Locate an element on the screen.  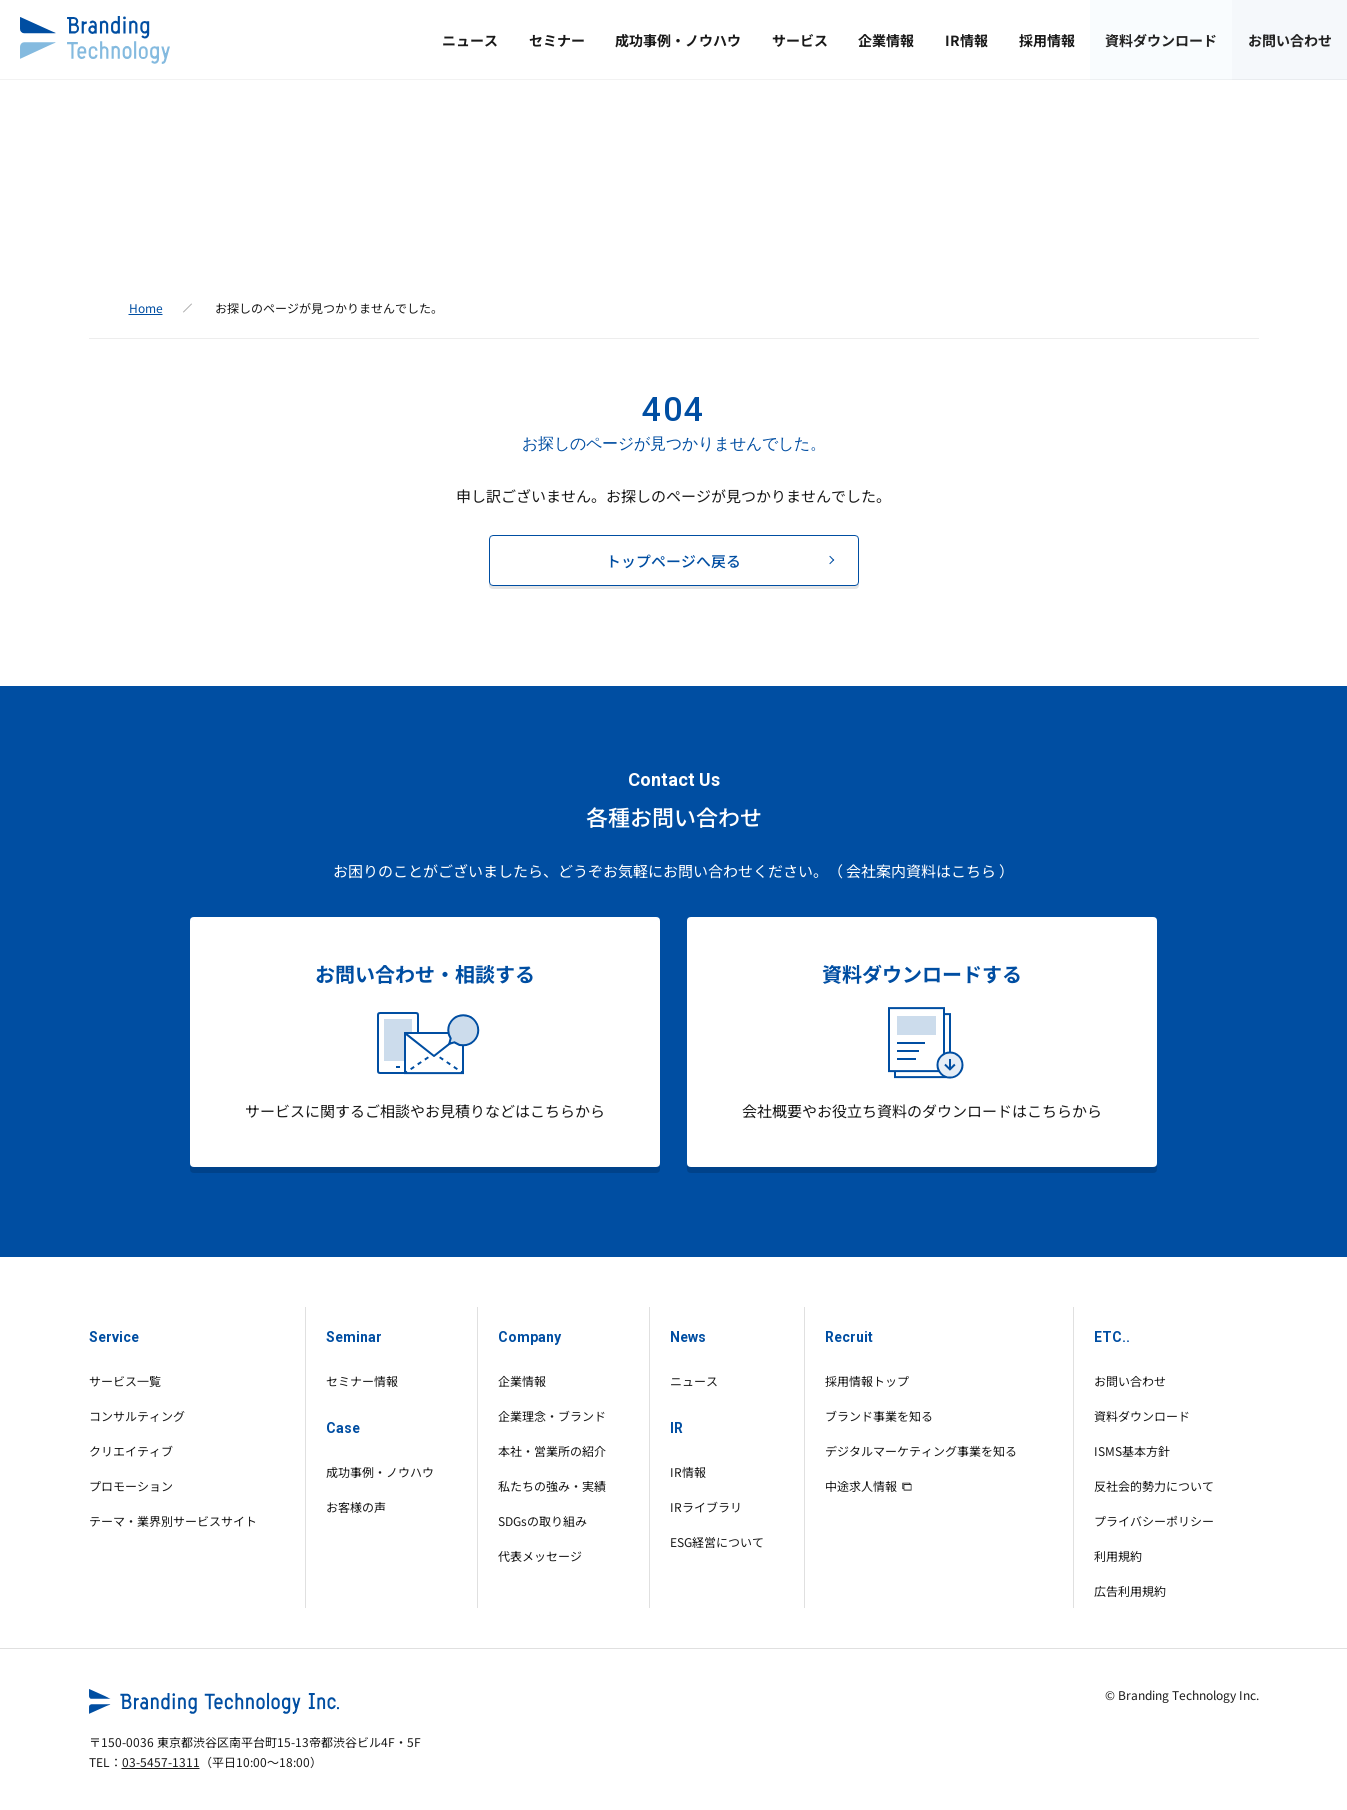
ニュース is located at coordinates (339, 40).